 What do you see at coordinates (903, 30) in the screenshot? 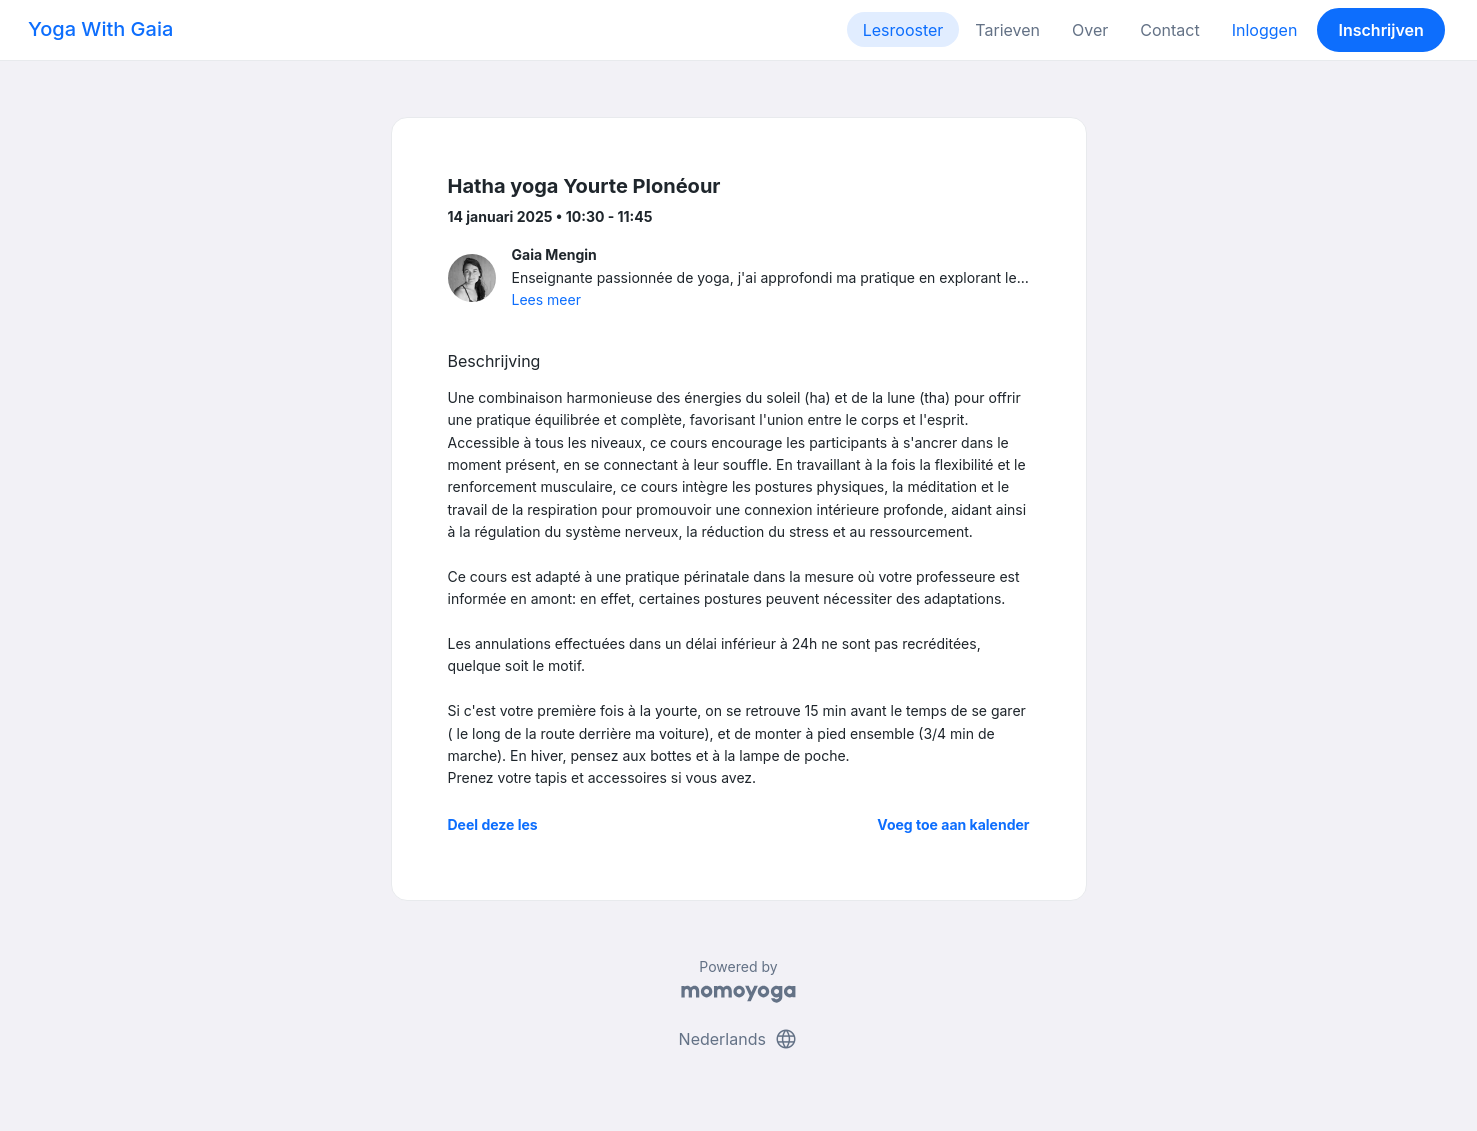
I see `Lesrooster` at bounding box center [903, 30].